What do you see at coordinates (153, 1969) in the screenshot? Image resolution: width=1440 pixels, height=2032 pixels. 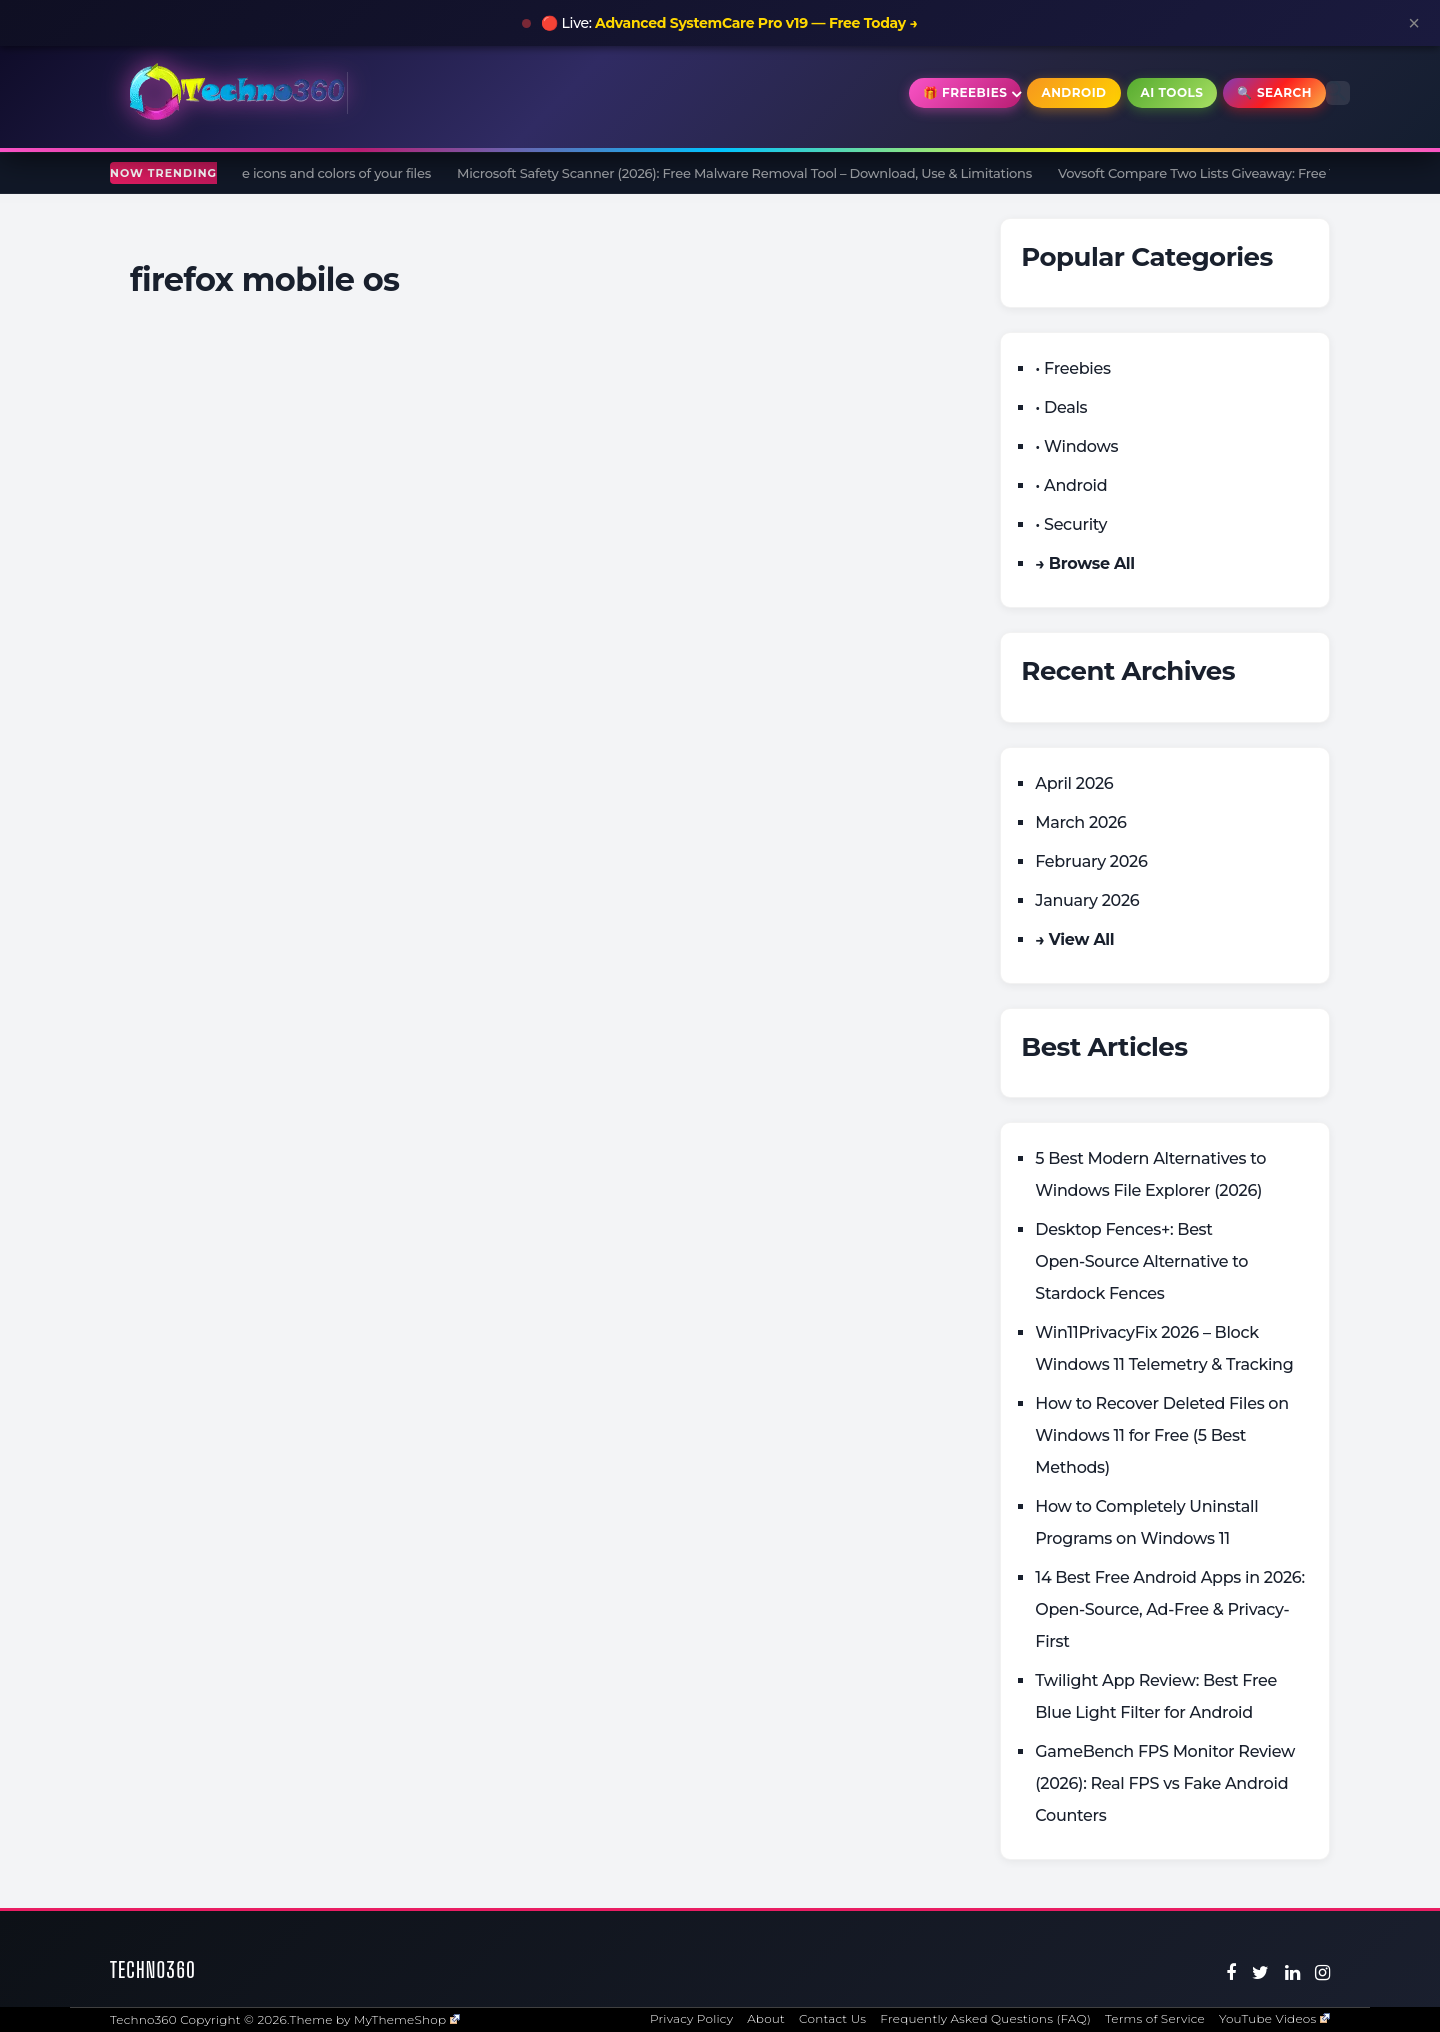 I see `Techno360` at bounding box center [153, 1969].